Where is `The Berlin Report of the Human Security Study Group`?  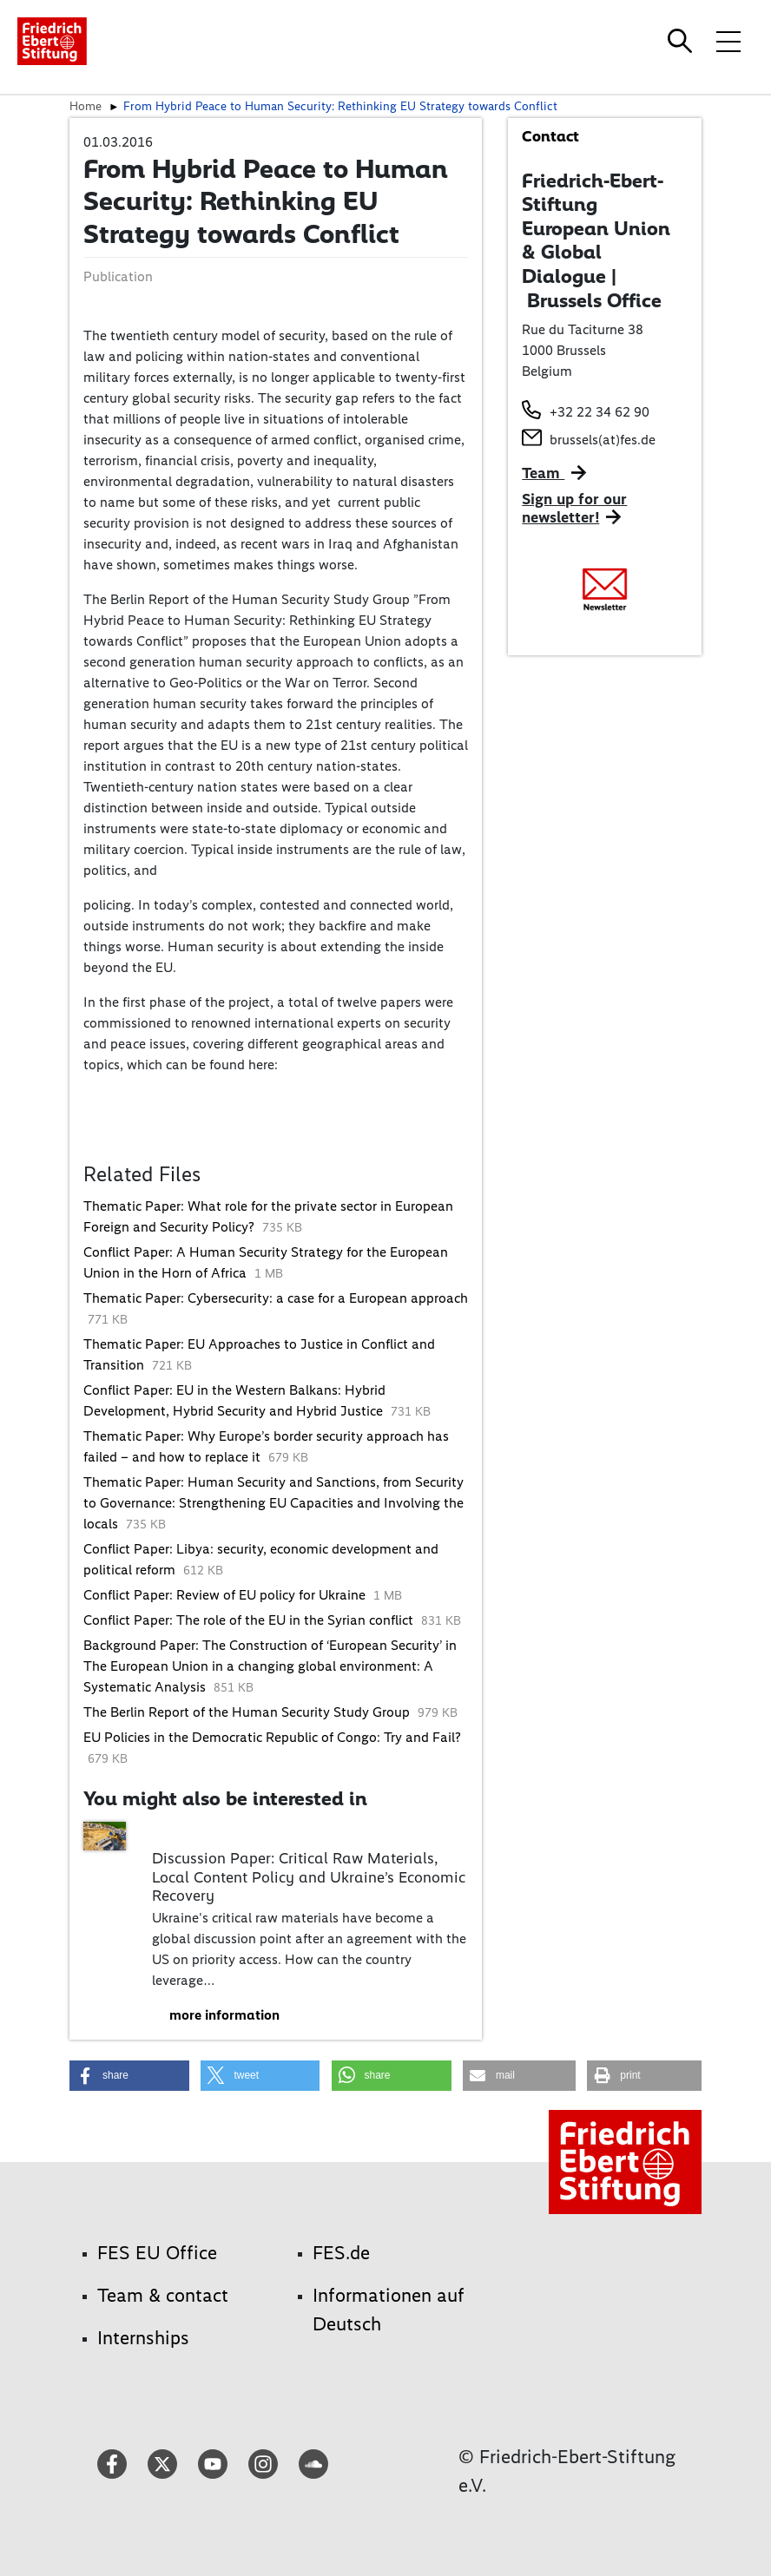 The Berlin Report of the Human Security Study Group is located at coordinates (248, 1712).